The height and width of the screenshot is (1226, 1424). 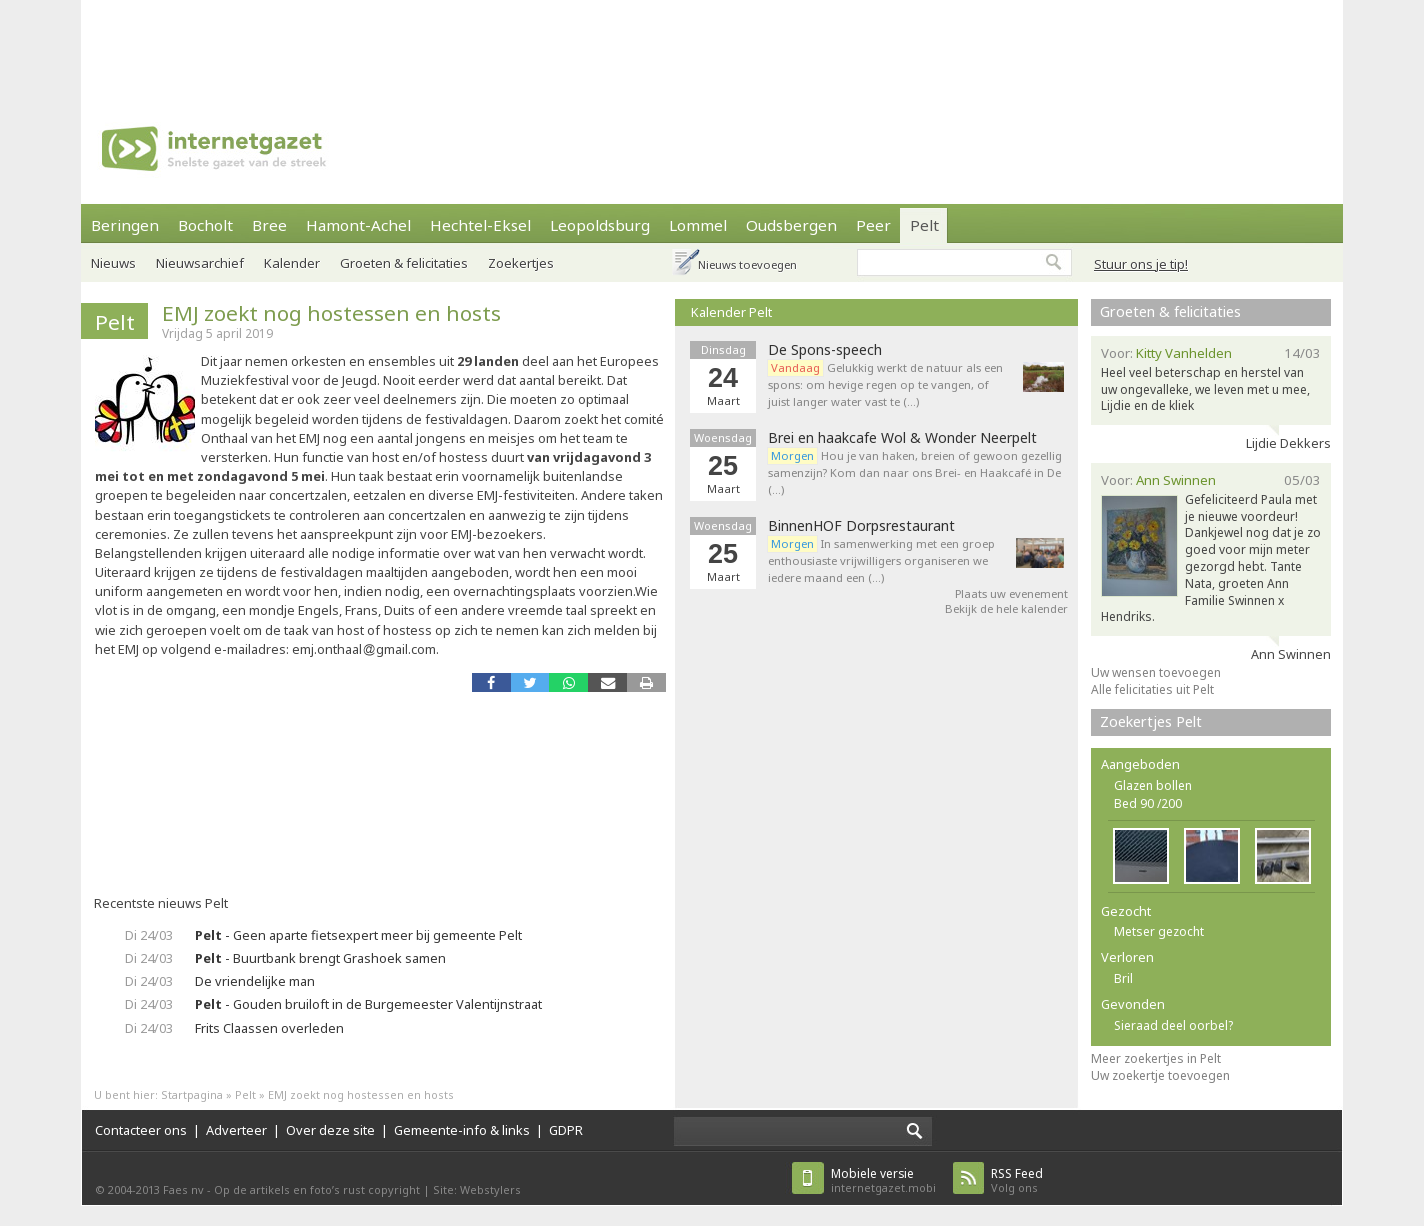 What do you see at coordinates (292, 263) in the screenshot?
I see `Kalender` at bounding box center [292, 263].